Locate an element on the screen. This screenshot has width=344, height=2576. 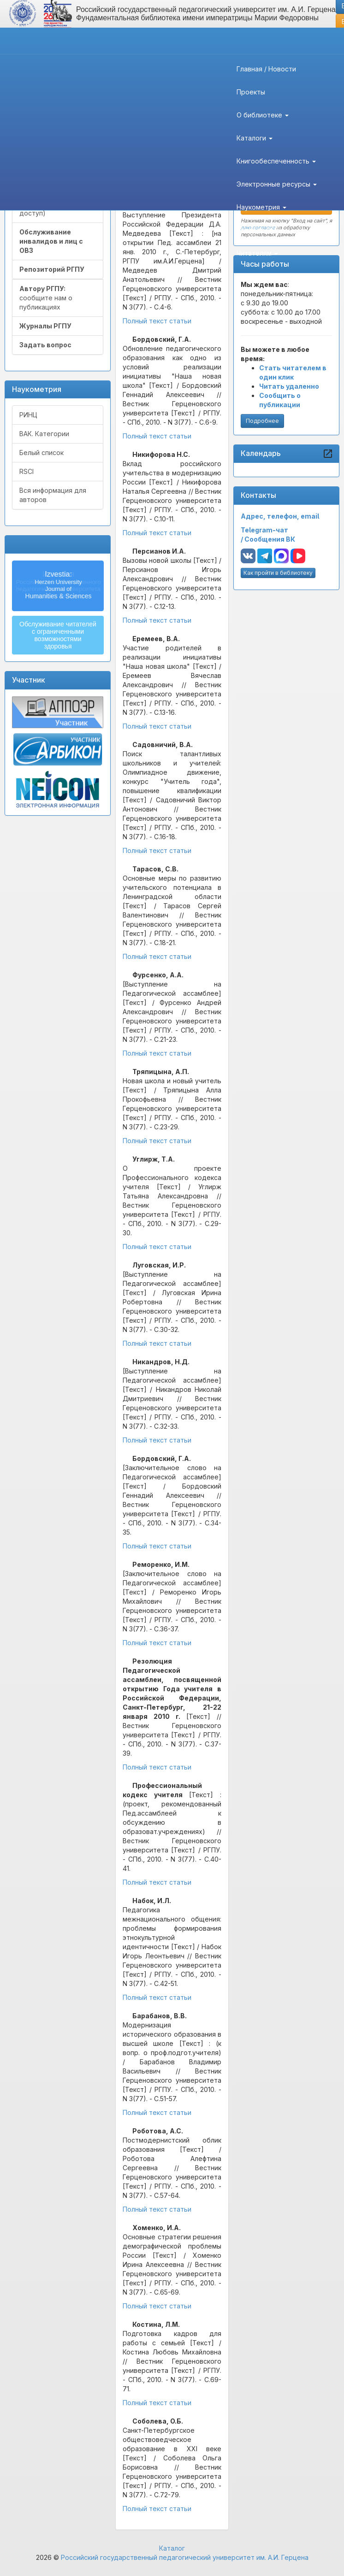
Вся информация для авторов is located at coordinates (52, 494).